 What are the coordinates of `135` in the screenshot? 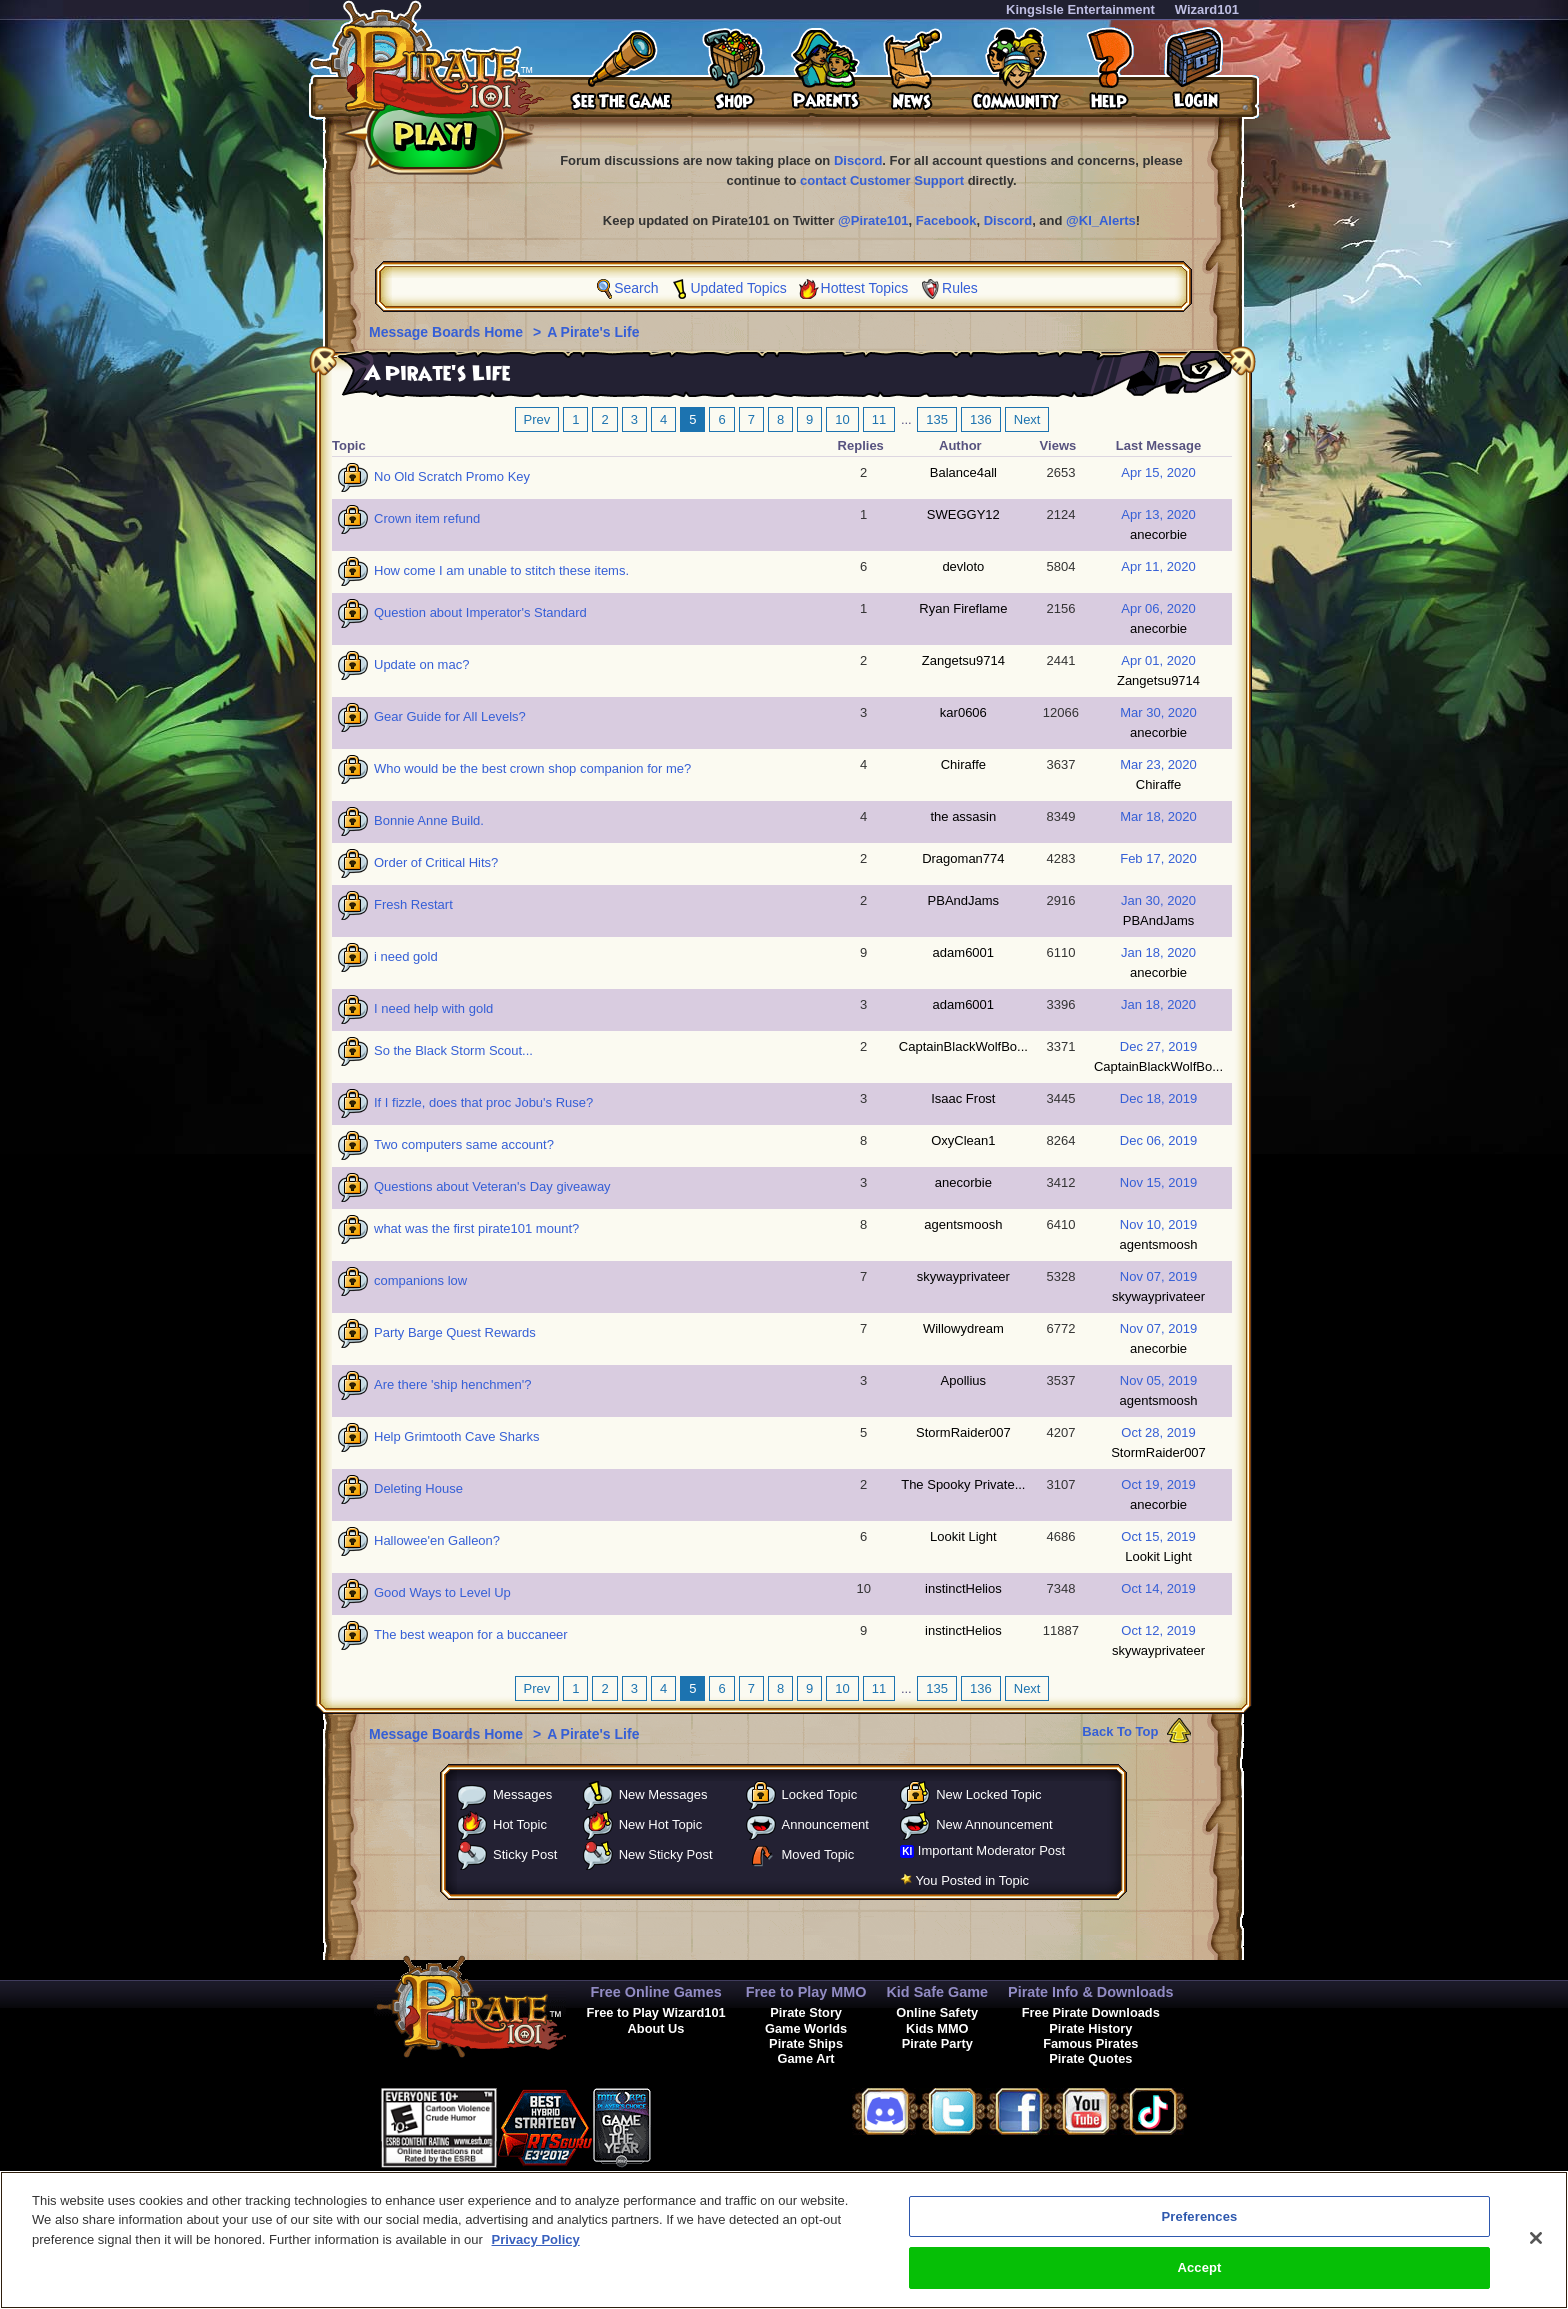 It's located at (937, 419).